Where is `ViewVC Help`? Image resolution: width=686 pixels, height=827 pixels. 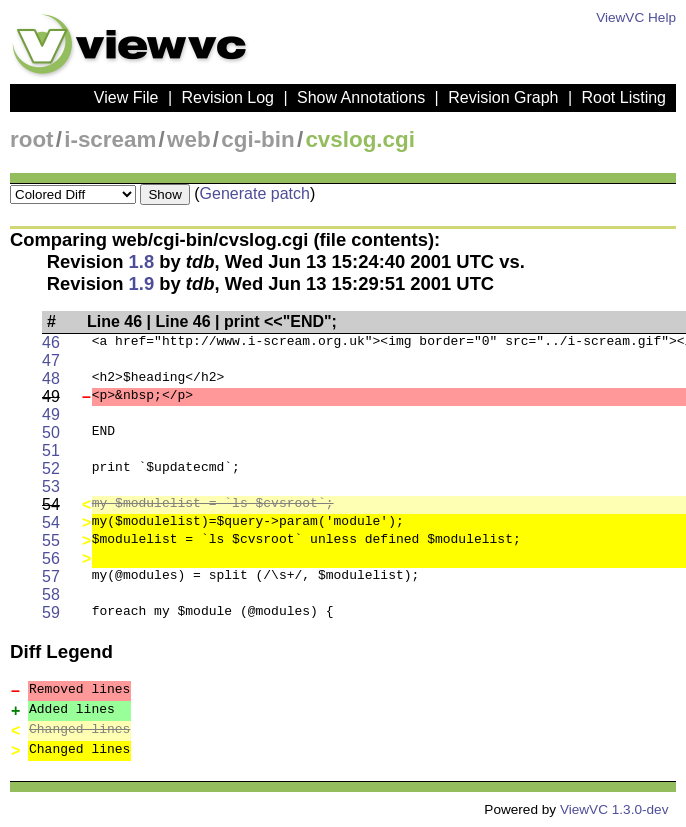 ViewVC Help is located at coordinates (636, 17).